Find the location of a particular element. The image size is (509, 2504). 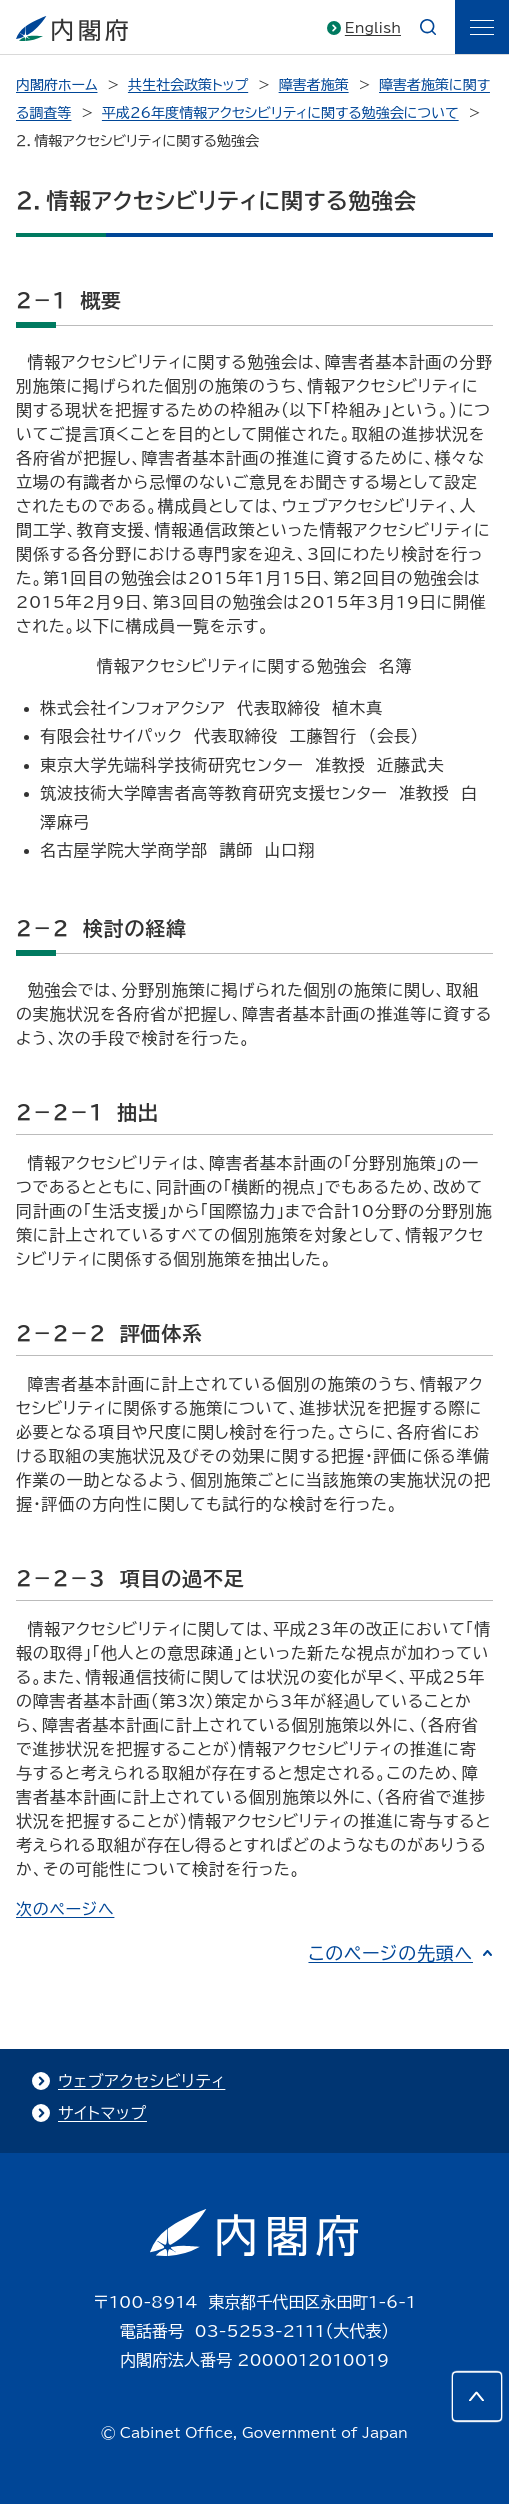

ウェブアクセシビリティ is located at coordinates (141, 2081).